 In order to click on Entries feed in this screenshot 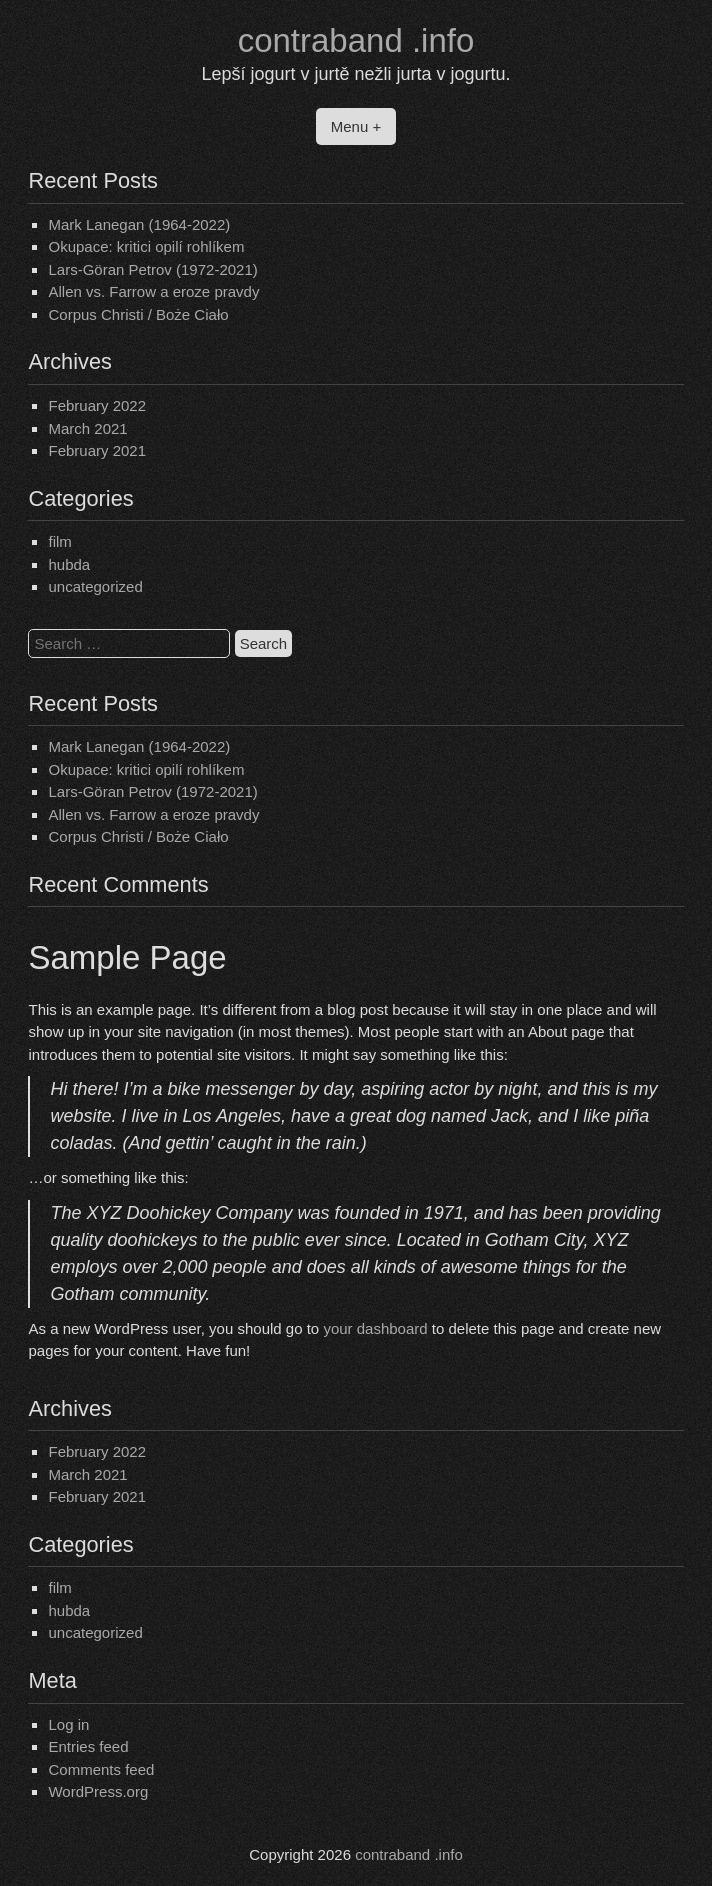, I will do `click(88, 1746)`.